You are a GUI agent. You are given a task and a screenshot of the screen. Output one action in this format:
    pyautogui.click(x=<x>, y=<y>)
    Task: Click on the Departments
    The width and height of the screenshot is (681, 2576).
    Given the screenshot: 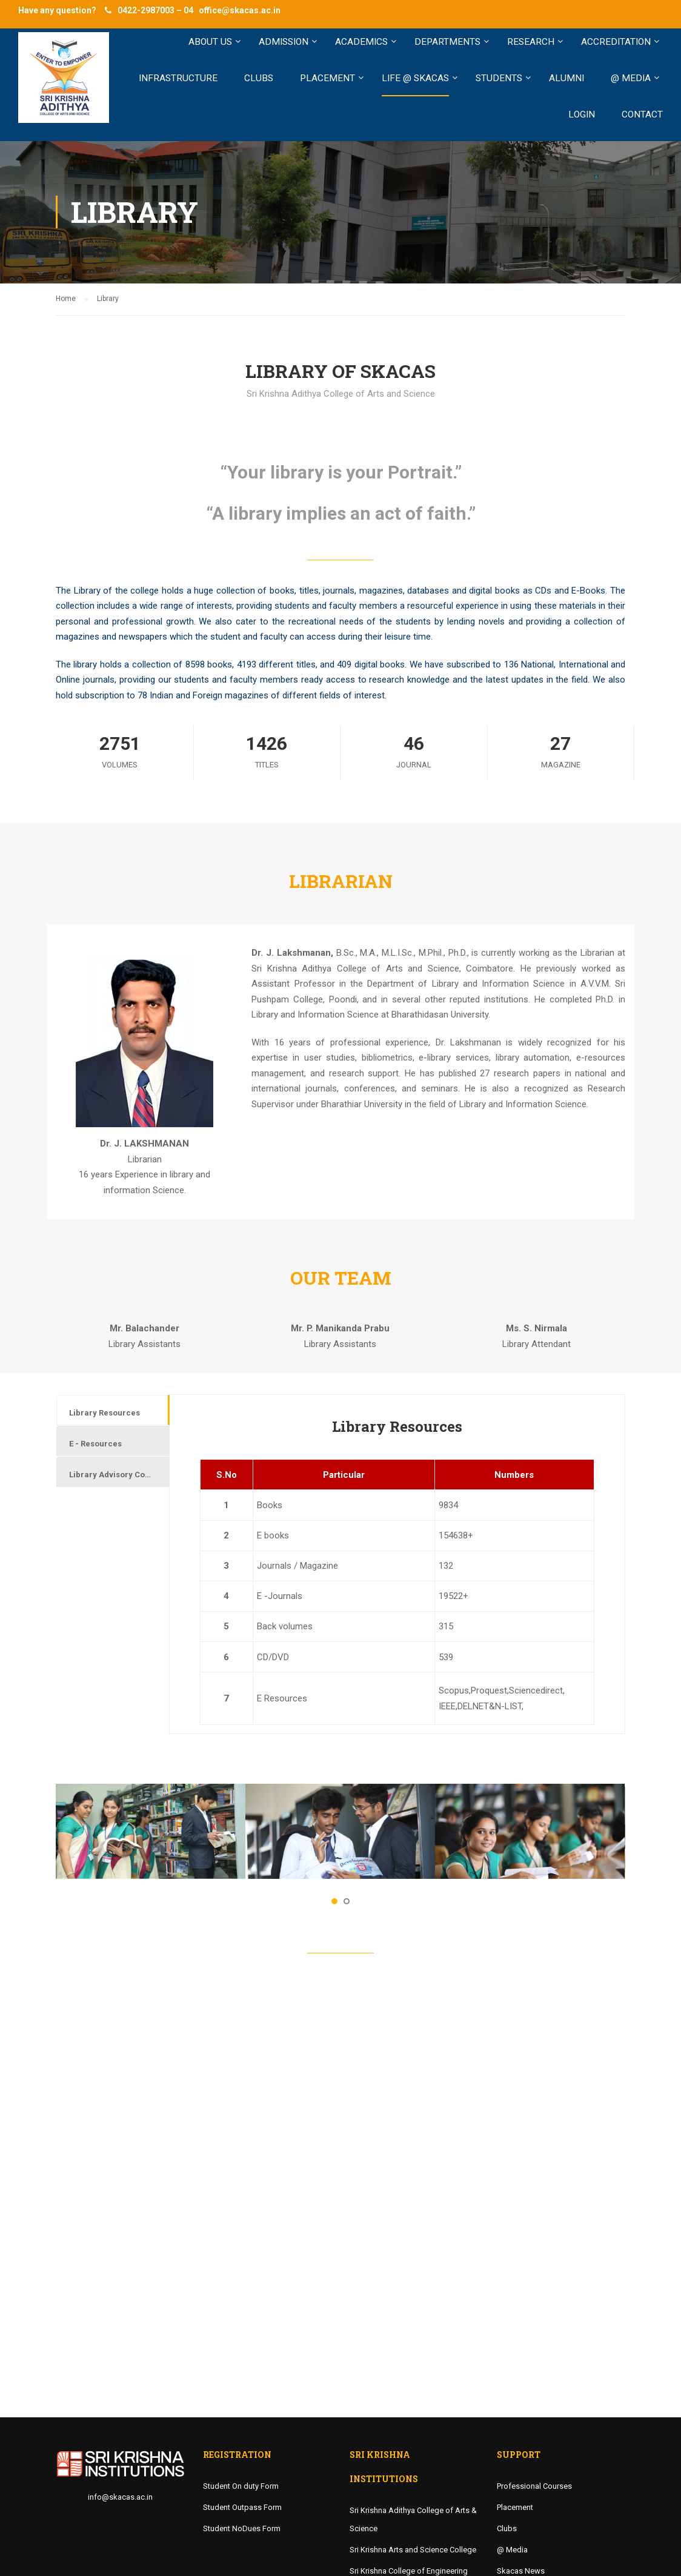 What is the action you would take?
    pyautogui.click(x=447, y=41)
    